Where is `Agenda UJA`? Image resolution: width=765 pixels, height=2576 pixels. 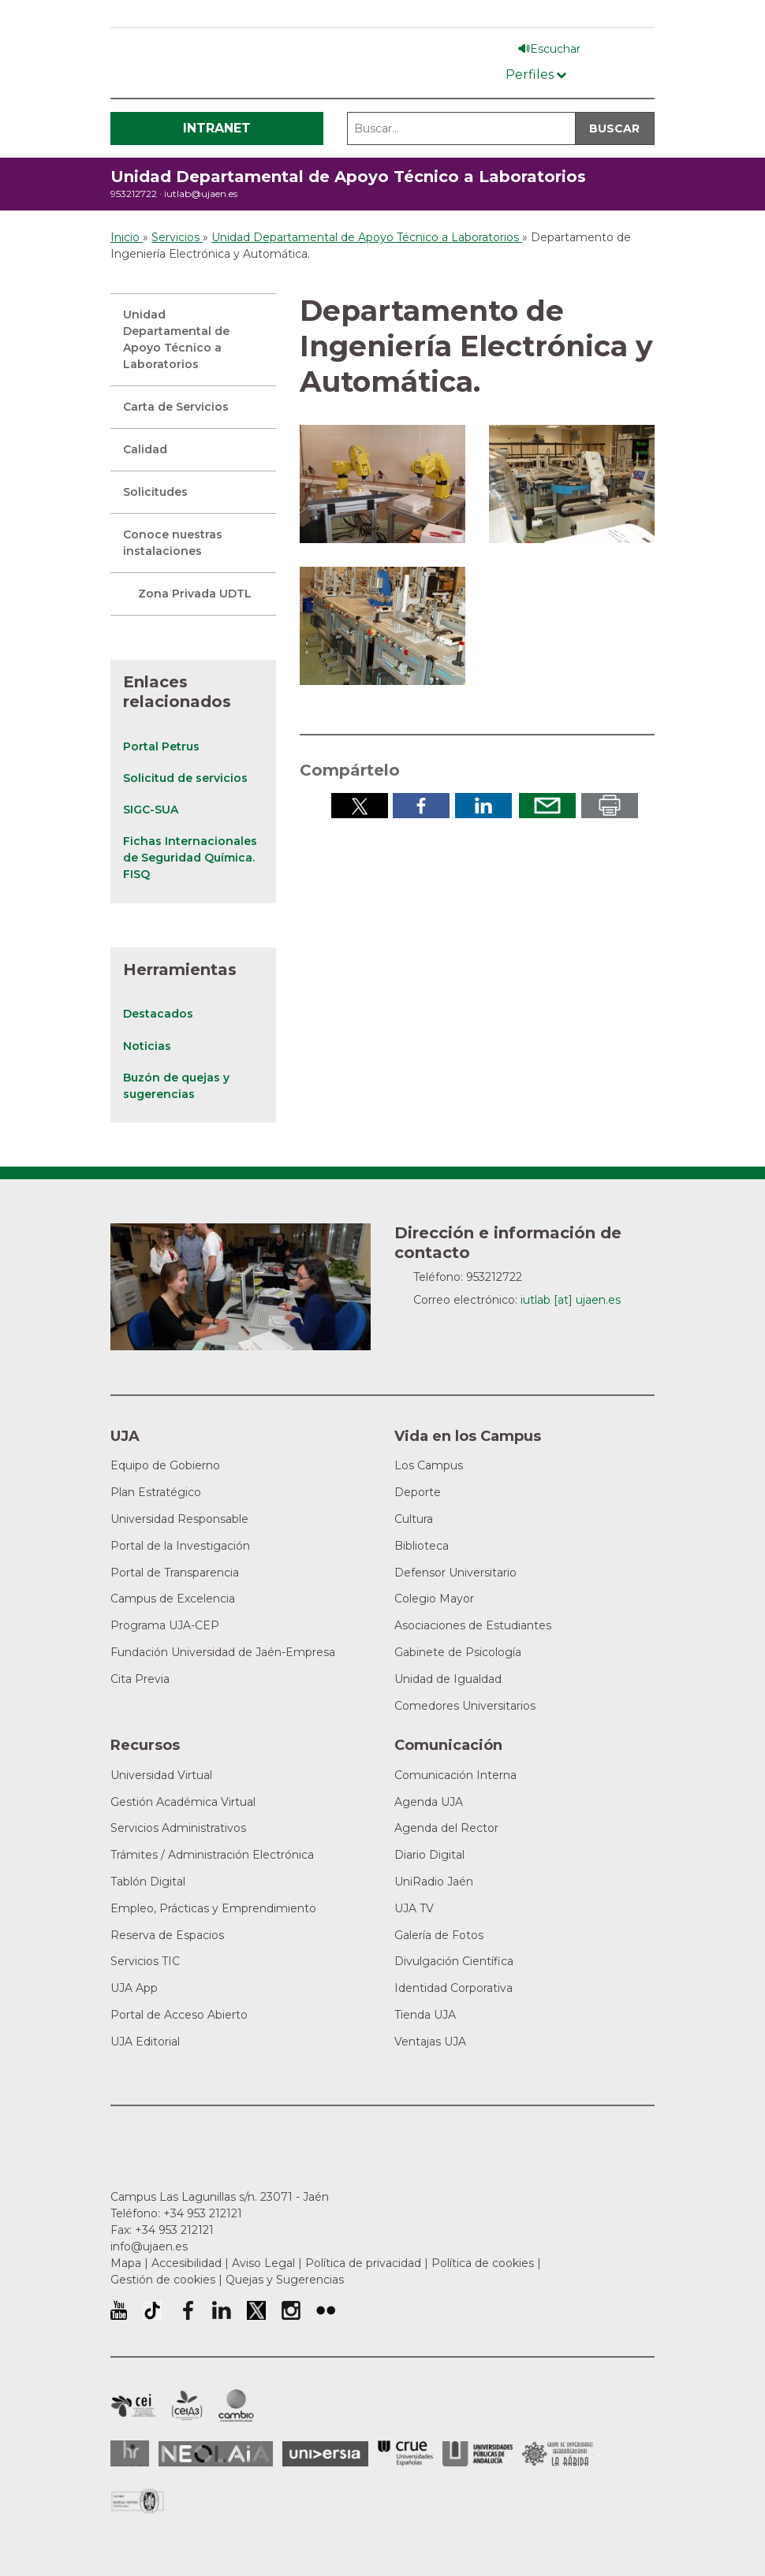 Agenda UJA is located at coordinates (428, 1802).